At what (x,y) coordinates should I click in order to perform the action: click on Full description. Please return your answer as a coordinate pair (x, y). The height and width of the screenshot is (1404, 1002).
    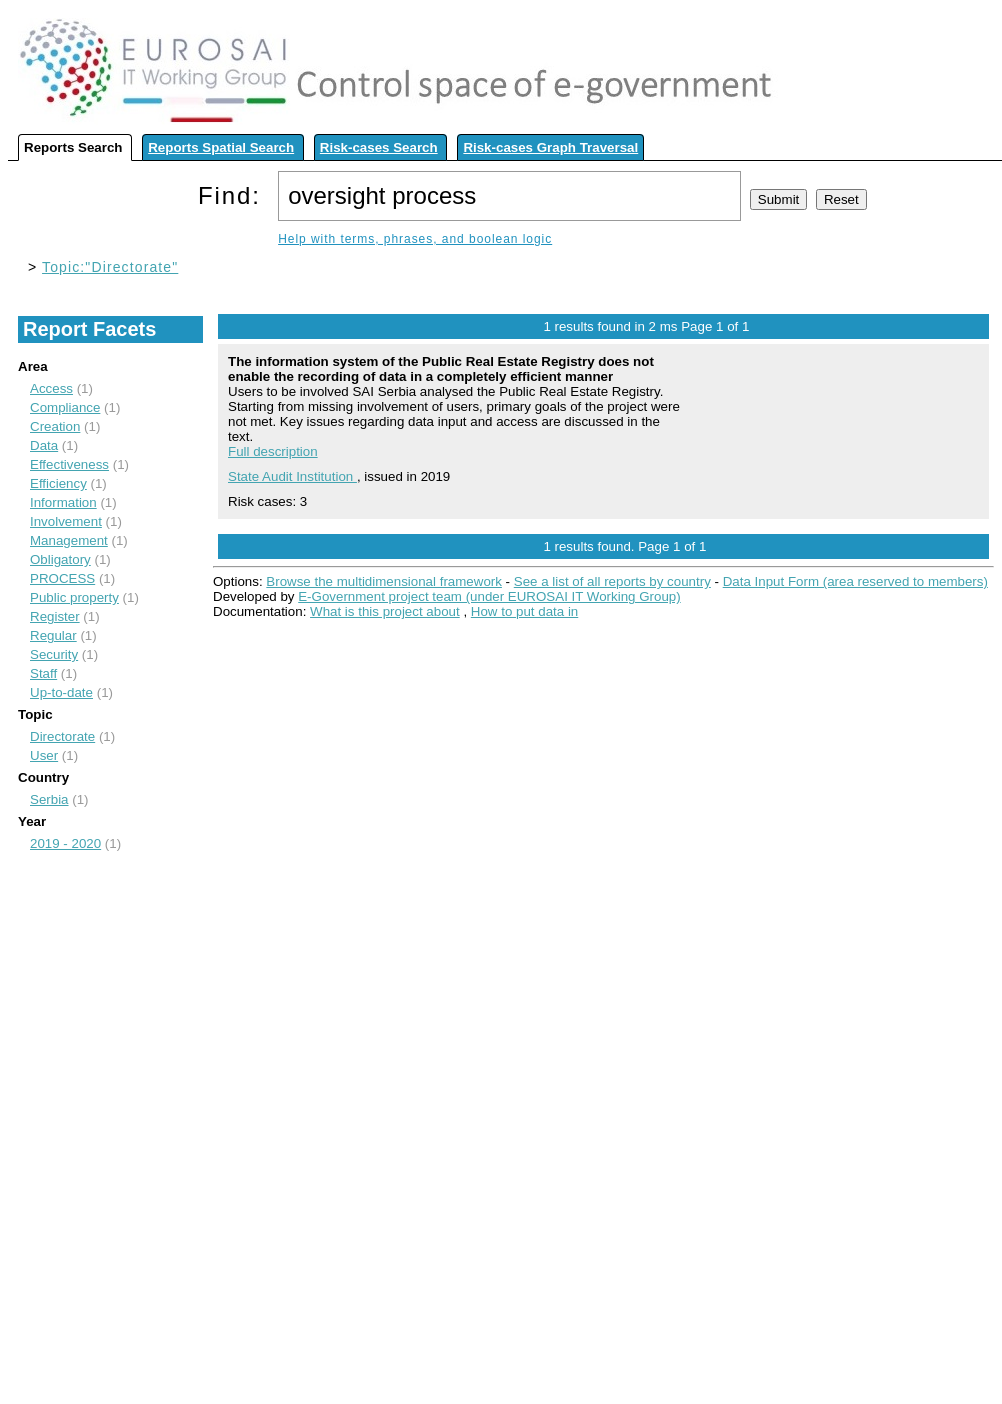
    Looking at the image, I should click on (273, 451).